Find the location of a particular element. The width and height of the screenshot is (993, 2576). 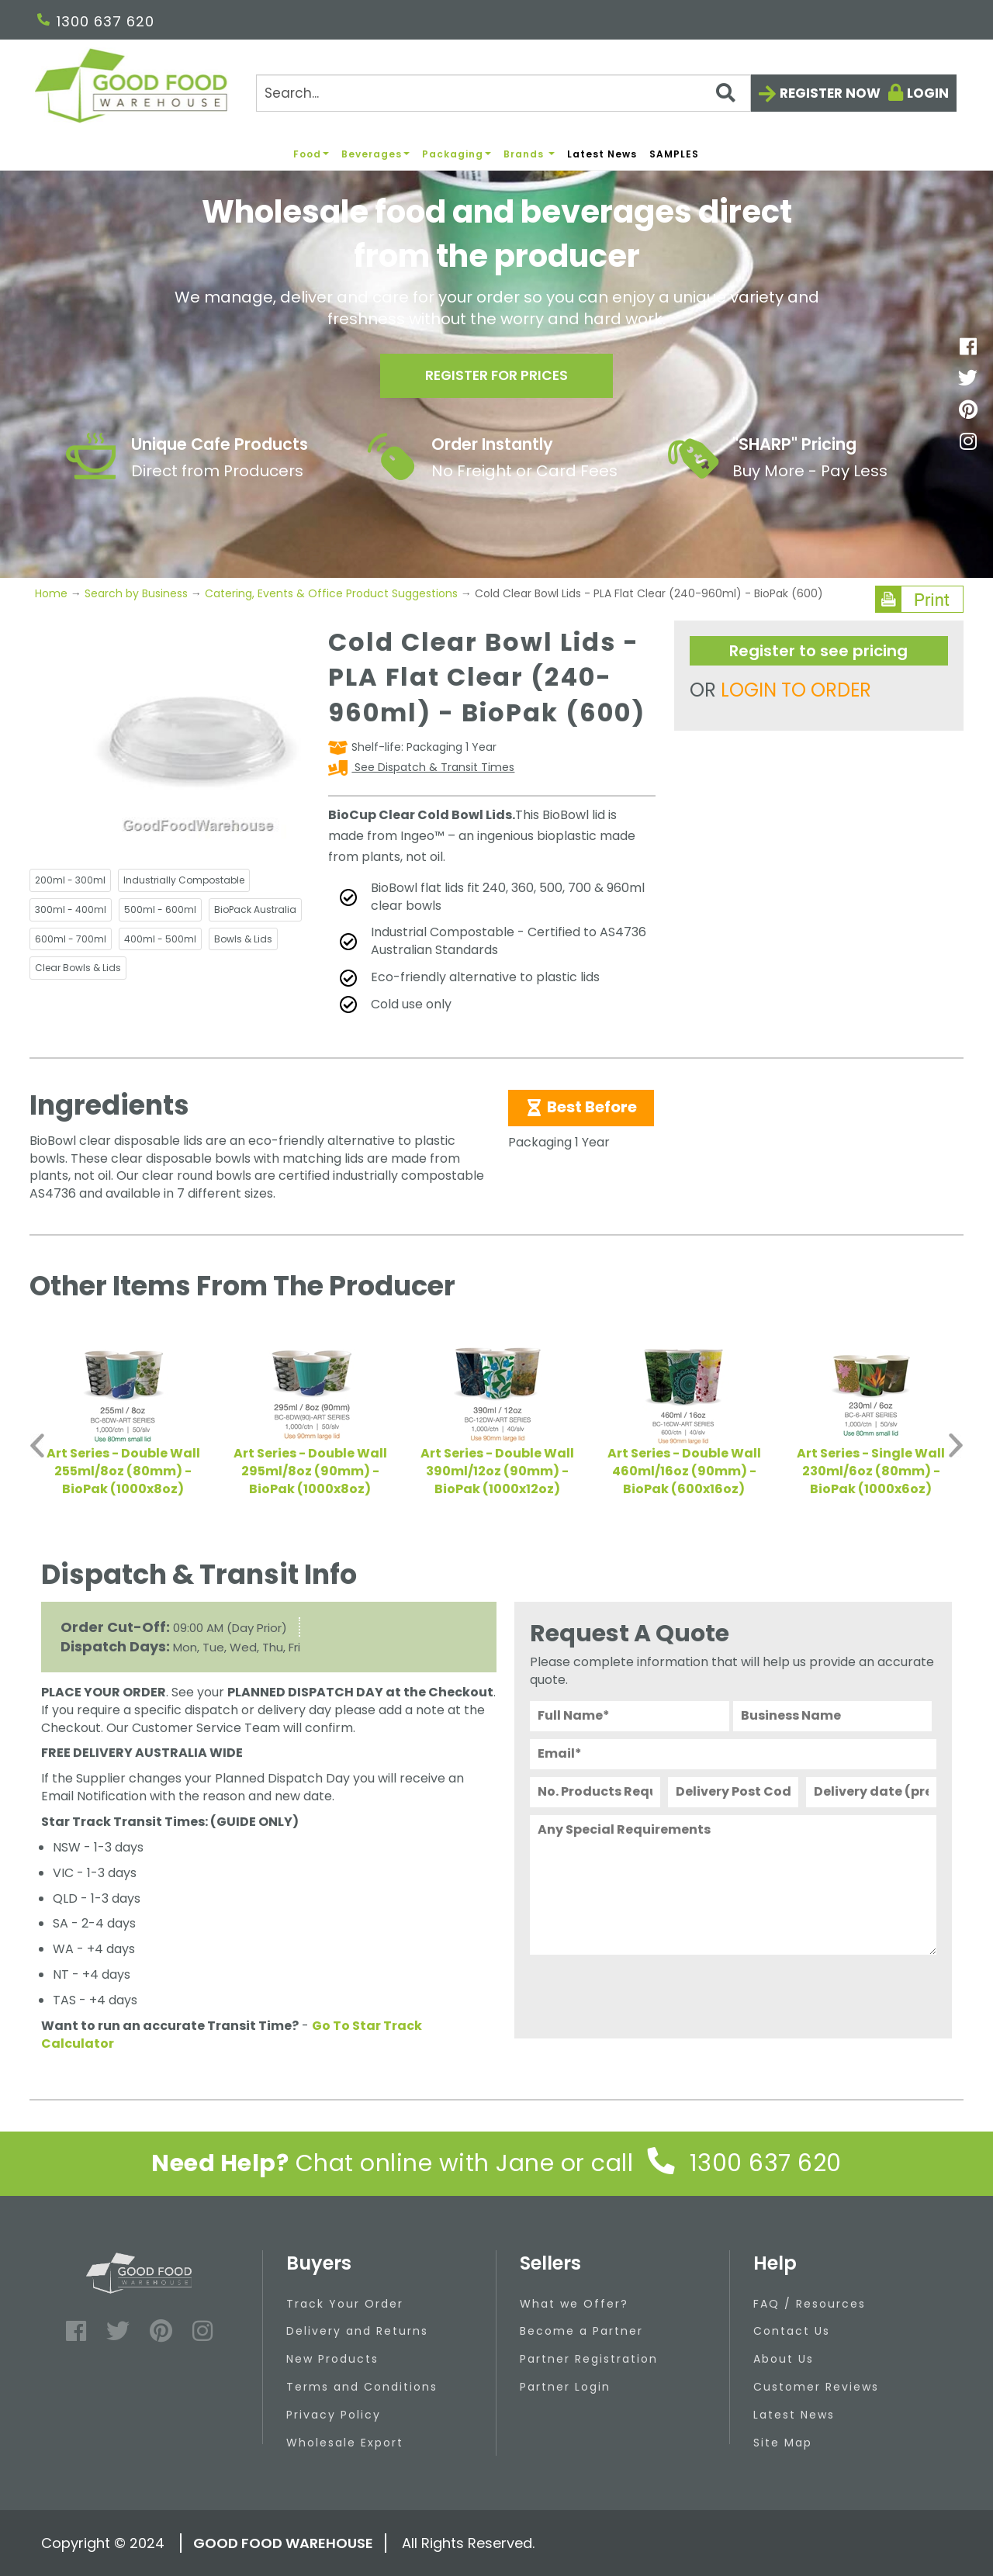

Login is located at coordinates (928, 93).